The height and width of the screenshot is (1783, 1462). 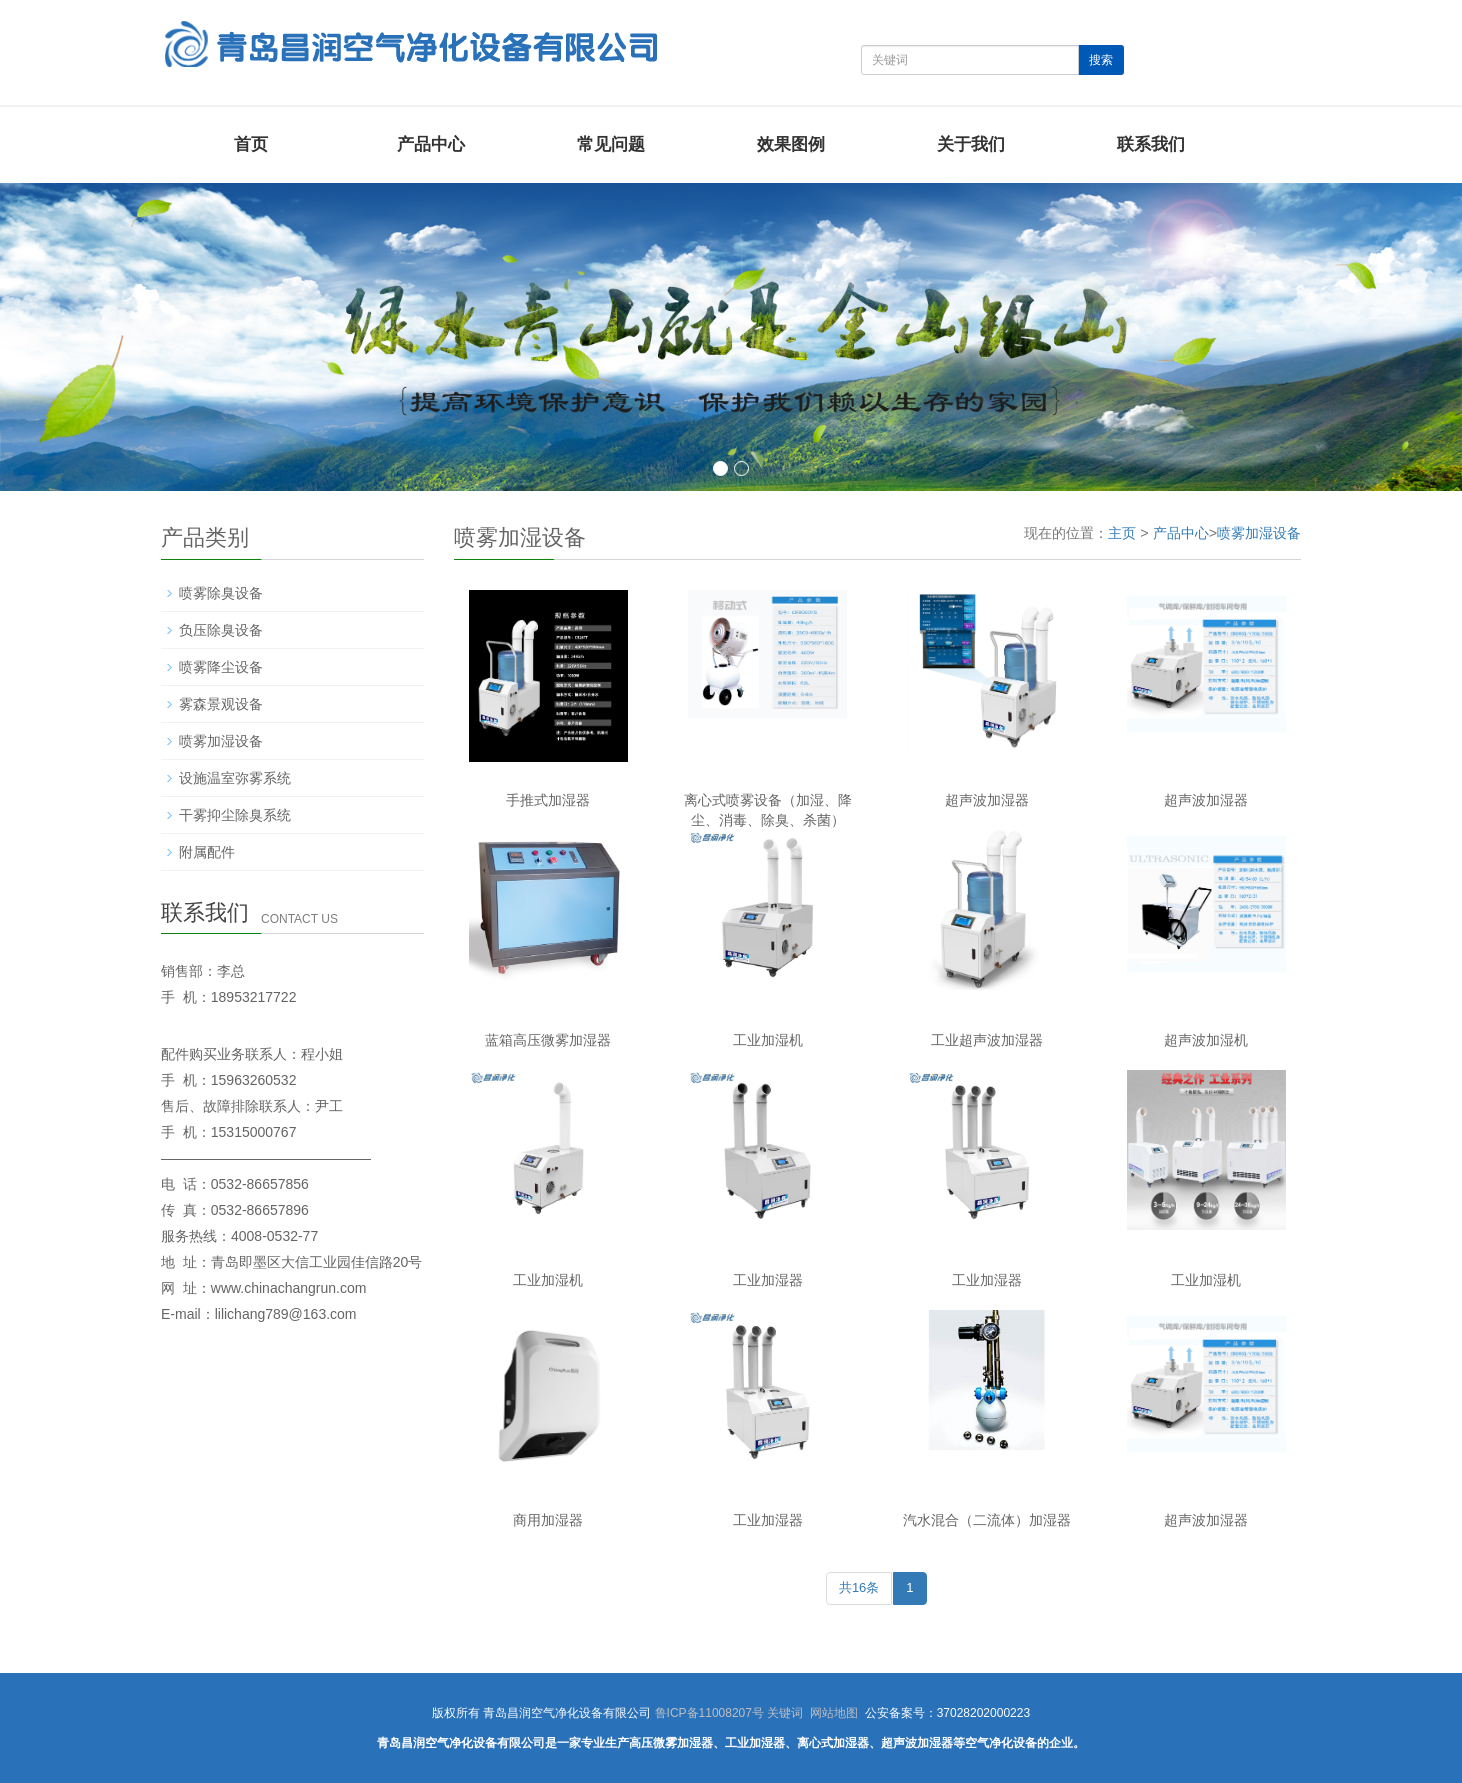 I want to click on 首页, so click(x=251, y=144).